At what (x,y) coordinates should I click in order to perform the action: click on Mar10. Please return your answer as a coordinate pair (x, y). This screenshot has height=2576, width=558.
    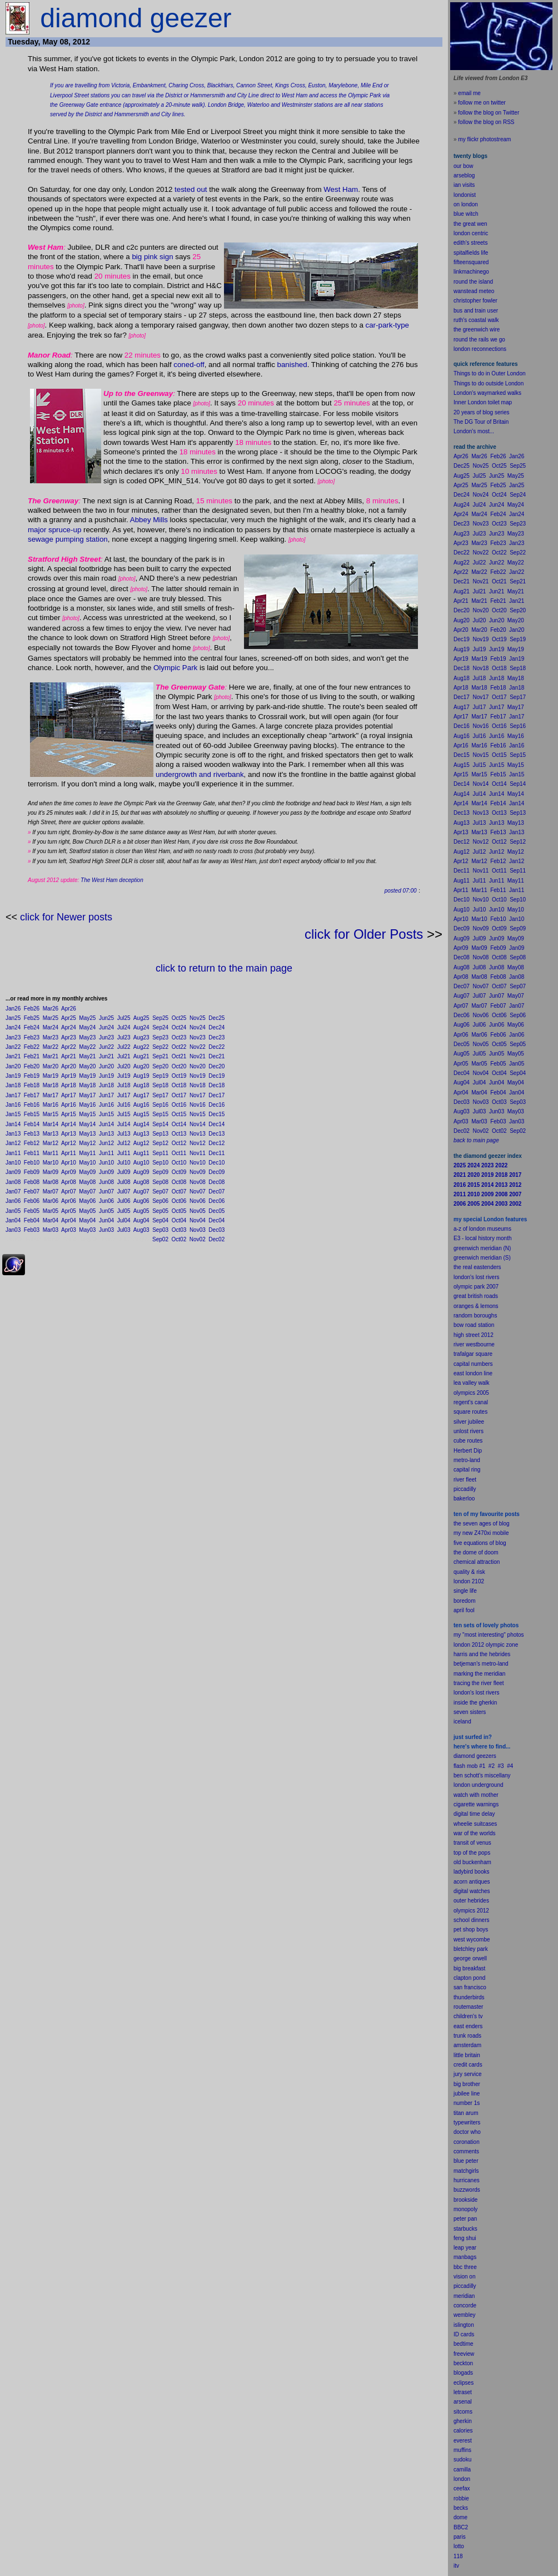
    Looking at the image, I should click on (50, 1163).